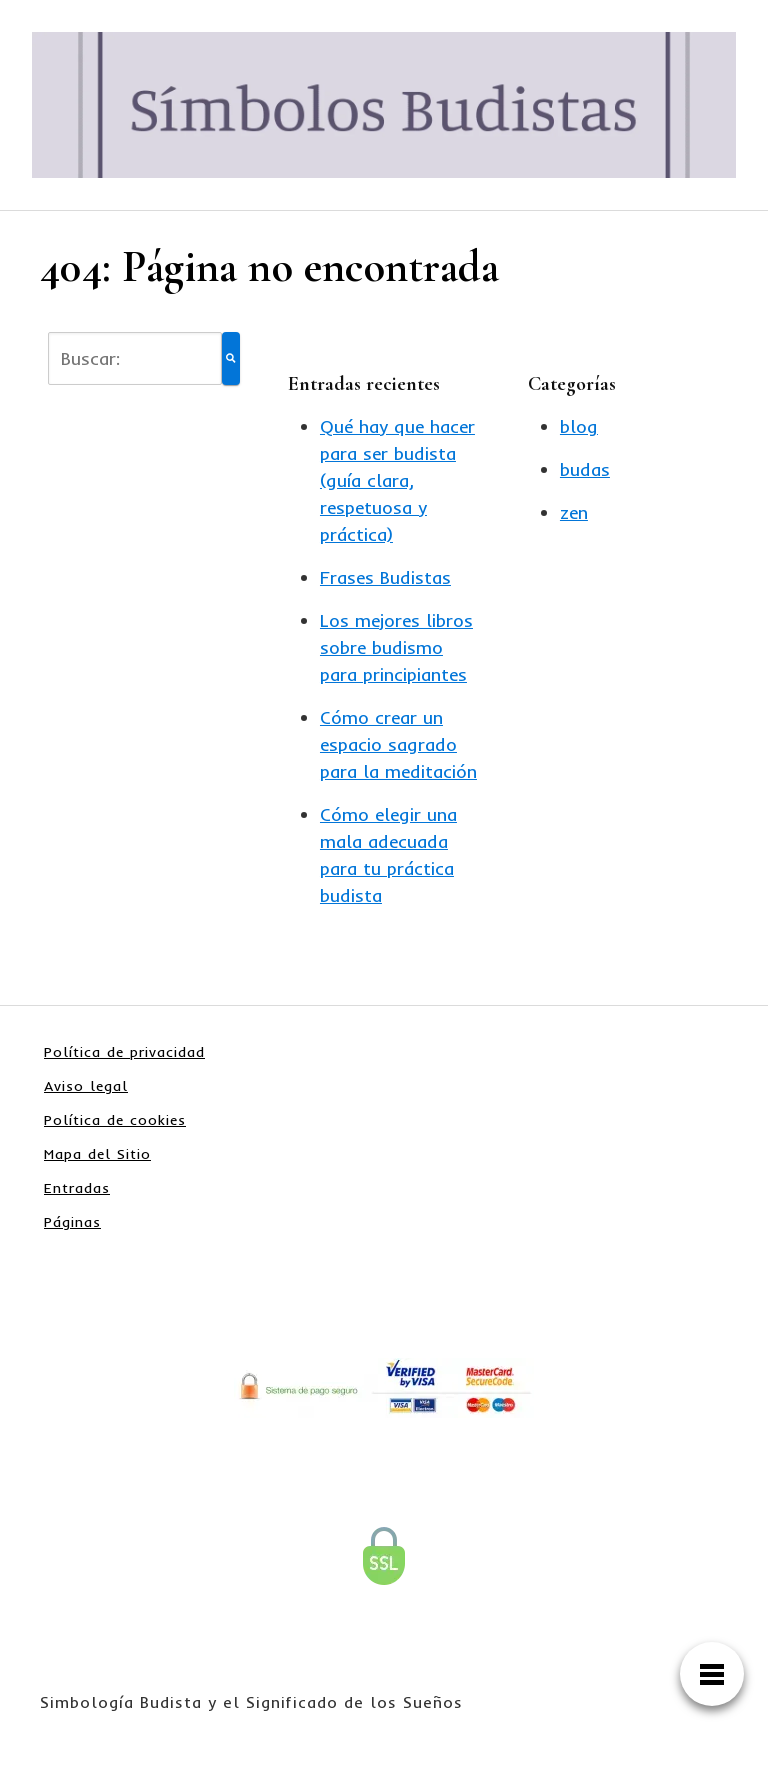  Describe the element at coordinates (86, 1086) in the screenshot. I see `Aviso legal` at that location.